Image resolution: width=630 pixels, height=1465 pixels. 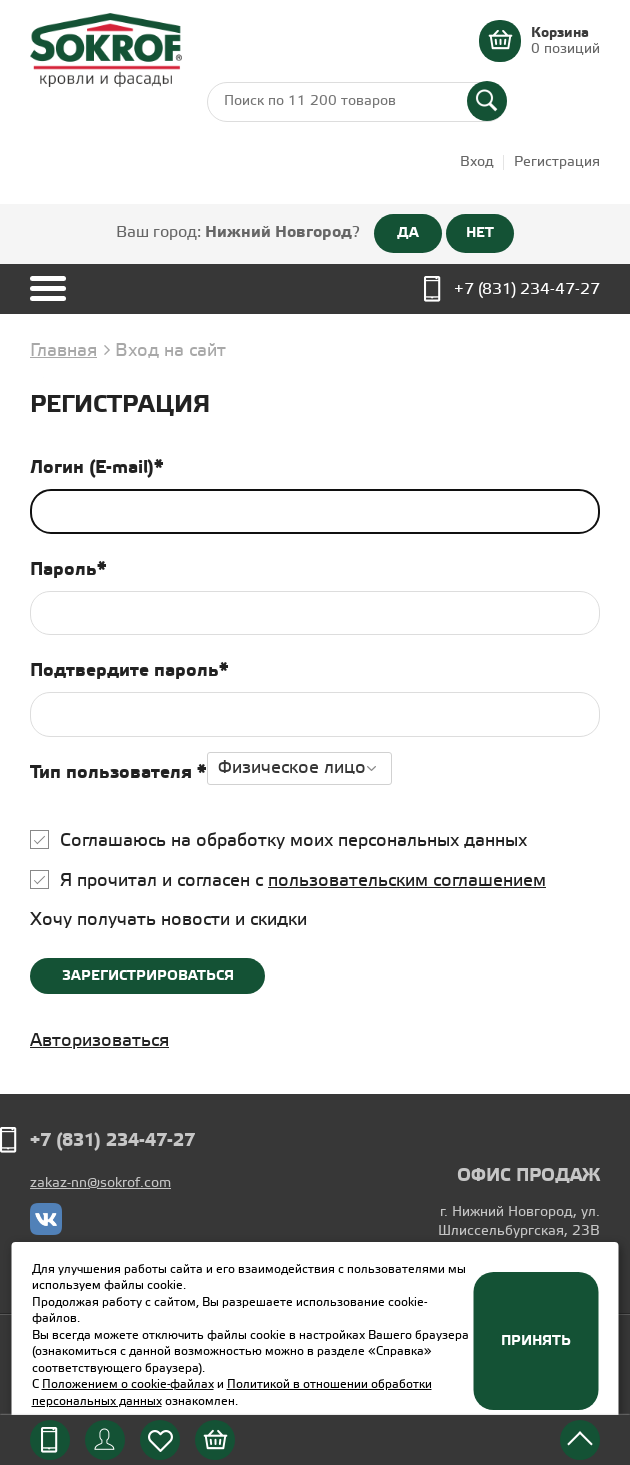 What do you see at coordinates (99, 1041) in the screenshot?
I see `Авторизоваться` at bounding box center [99, 1041].